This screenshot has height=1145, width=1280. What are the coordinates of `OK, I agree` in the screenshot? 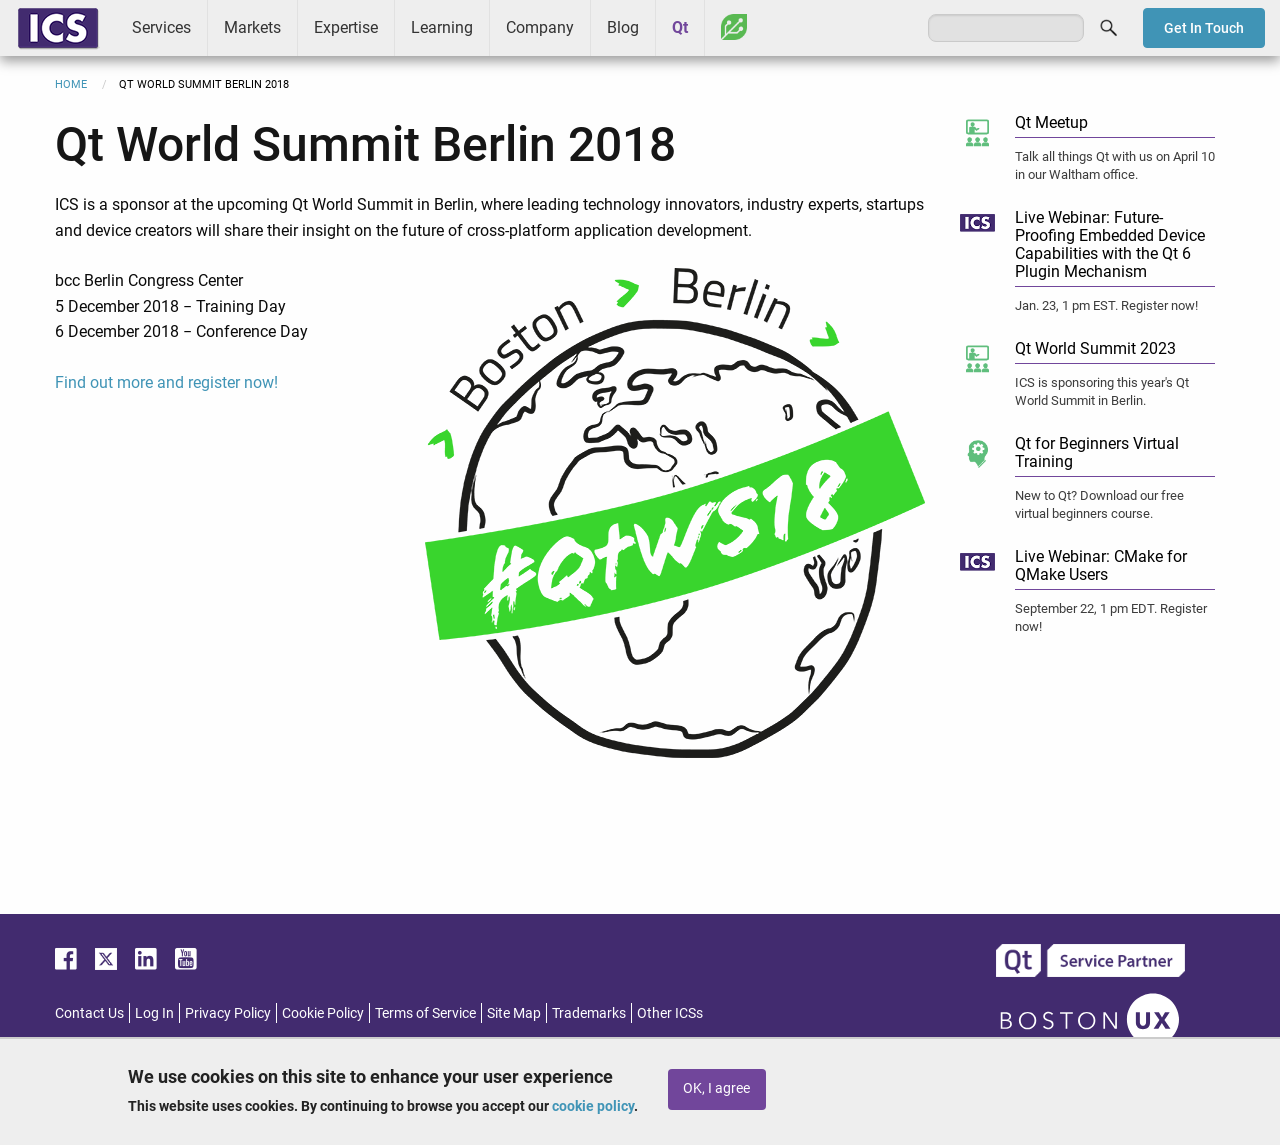 It's located at (716, 1088).